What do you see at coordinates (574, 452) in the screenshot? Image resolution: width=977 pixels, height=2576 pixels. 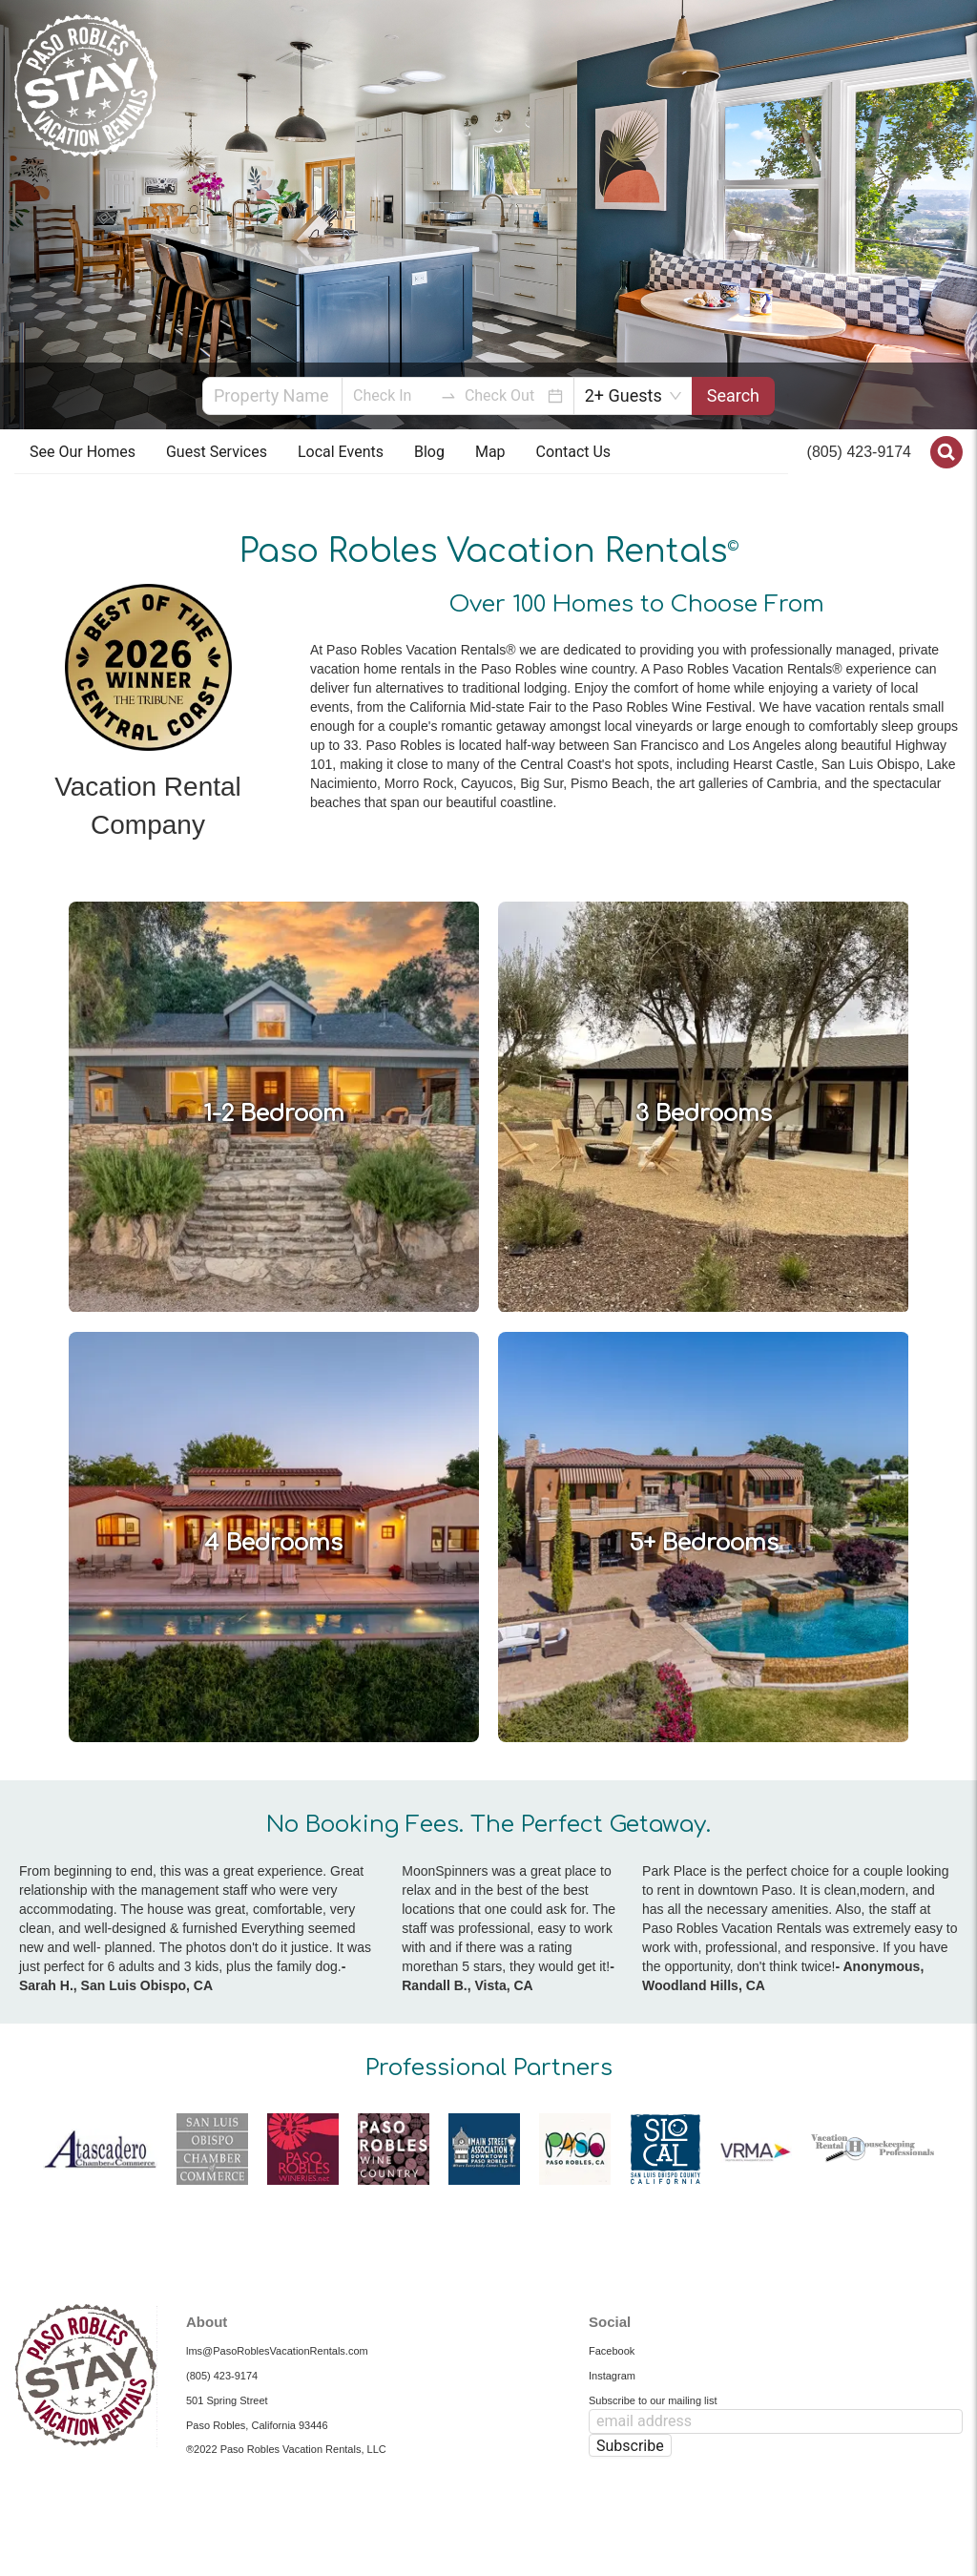 I see `Contact Us` at bounding box center [574, 452].